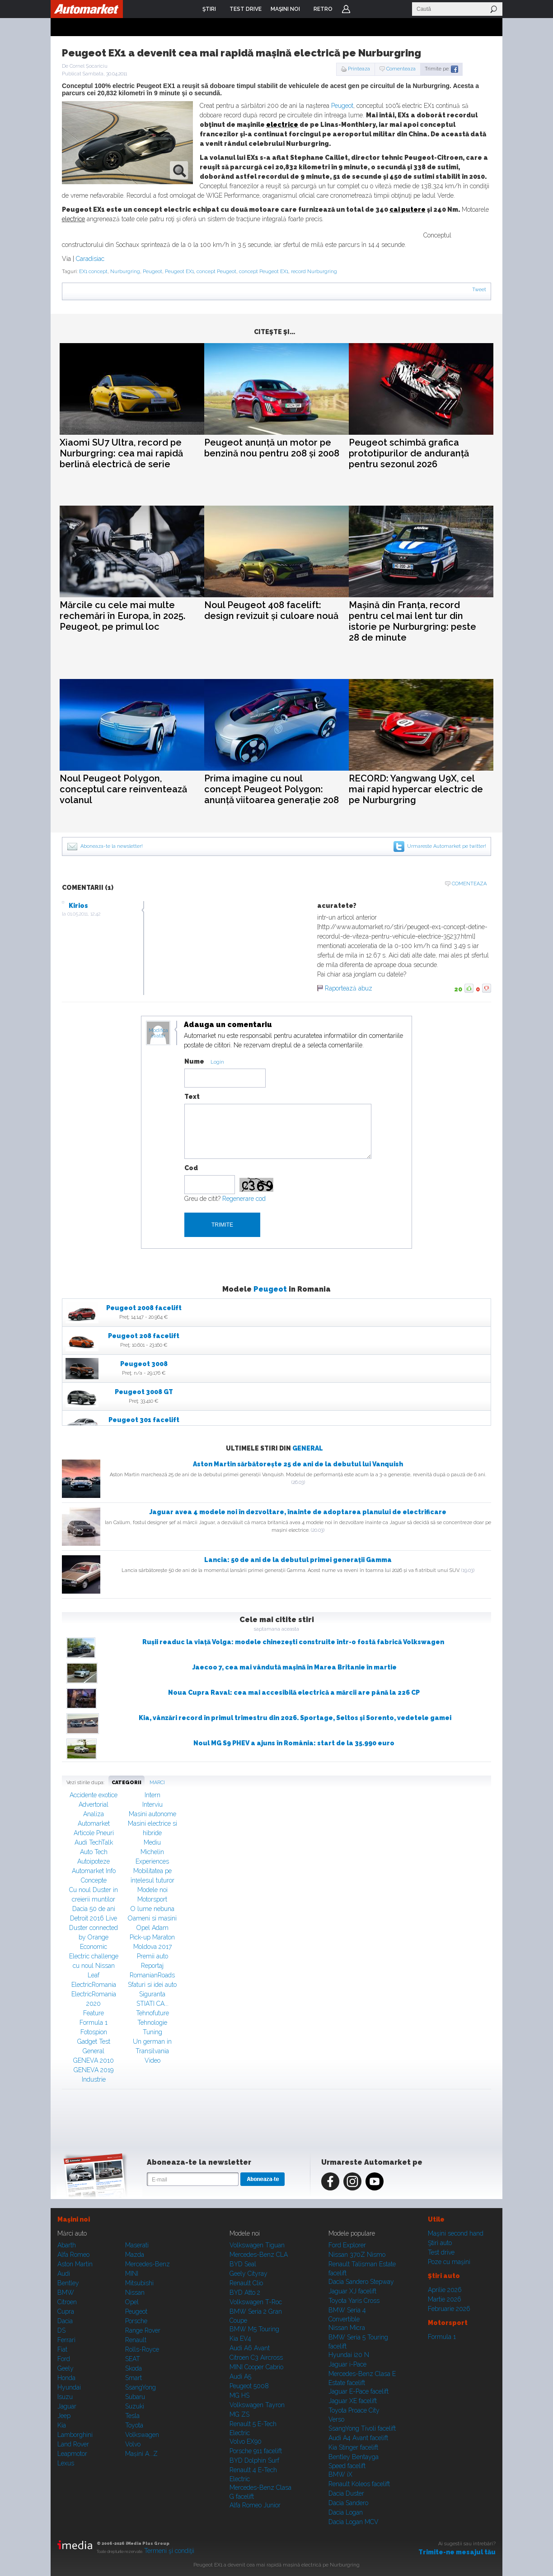 This screenshot has width=553, height=2576. What do you see at coordinates (131, 2273) in the screenshot?
I see `MINI` at bounding box center [131, 2273].